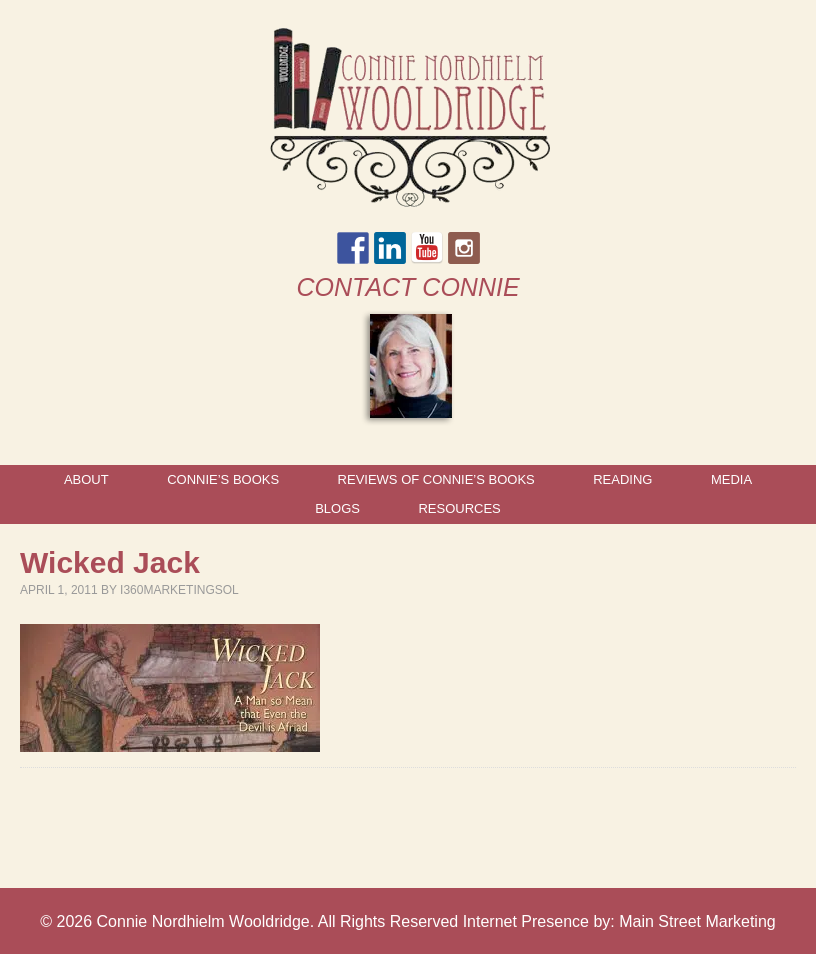 The image size is (816, 954). Describe the element at coordinates (697, 921) in the screenshot. I see `Main Street Marketing` at that location.